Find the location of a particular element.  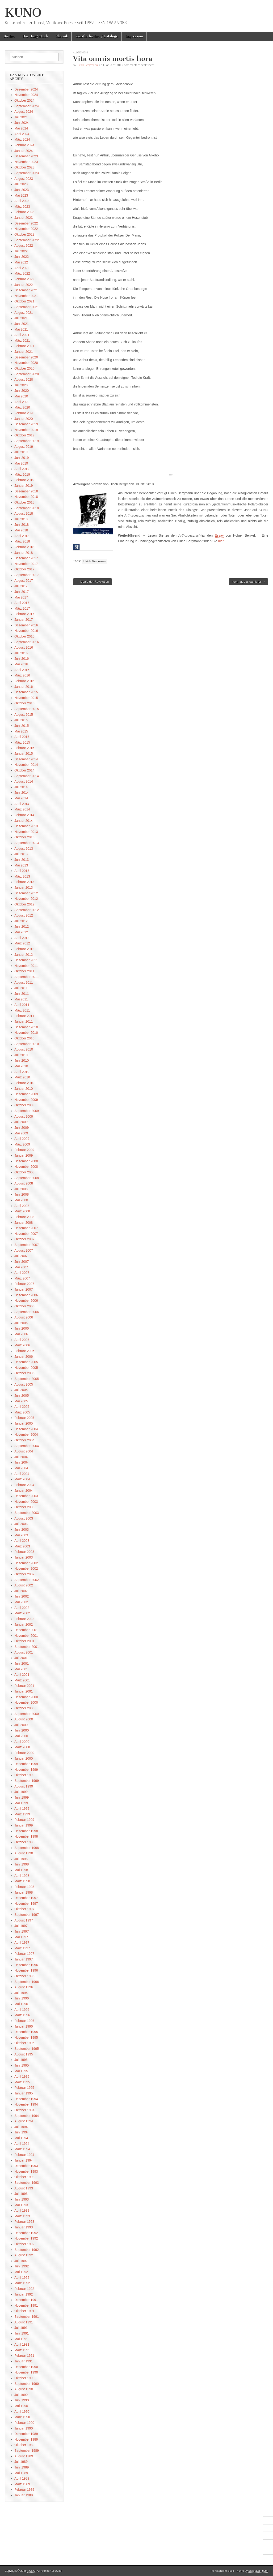

Juni 2019 is located at coordinates (21, 458).